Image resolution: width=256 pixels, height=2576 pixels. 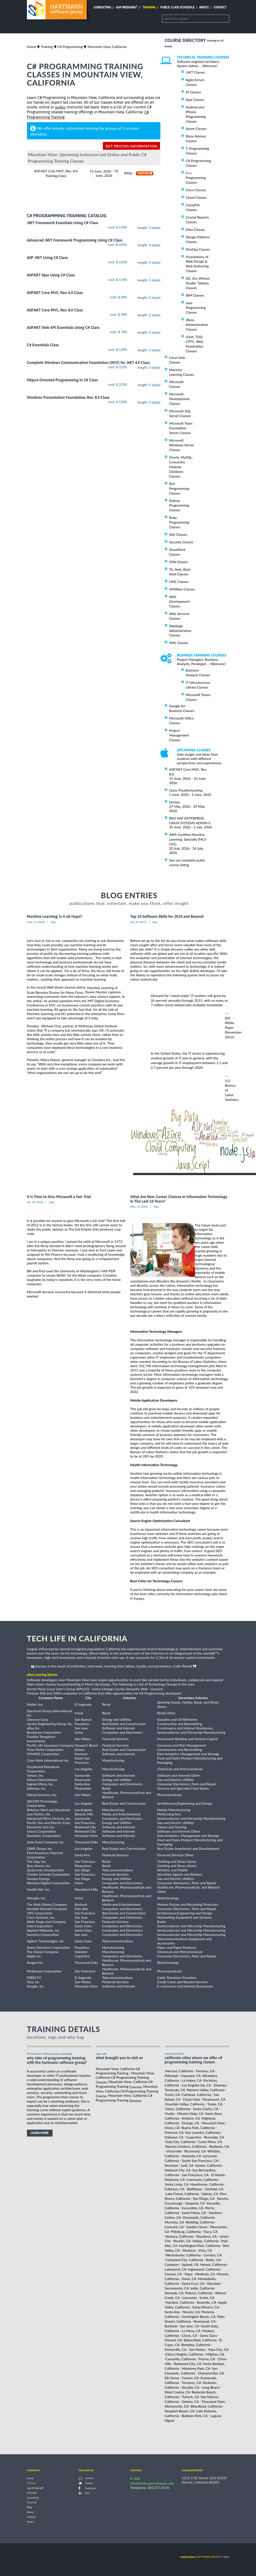 I want to click on Folsom, California, so click(x=198, y=2293).